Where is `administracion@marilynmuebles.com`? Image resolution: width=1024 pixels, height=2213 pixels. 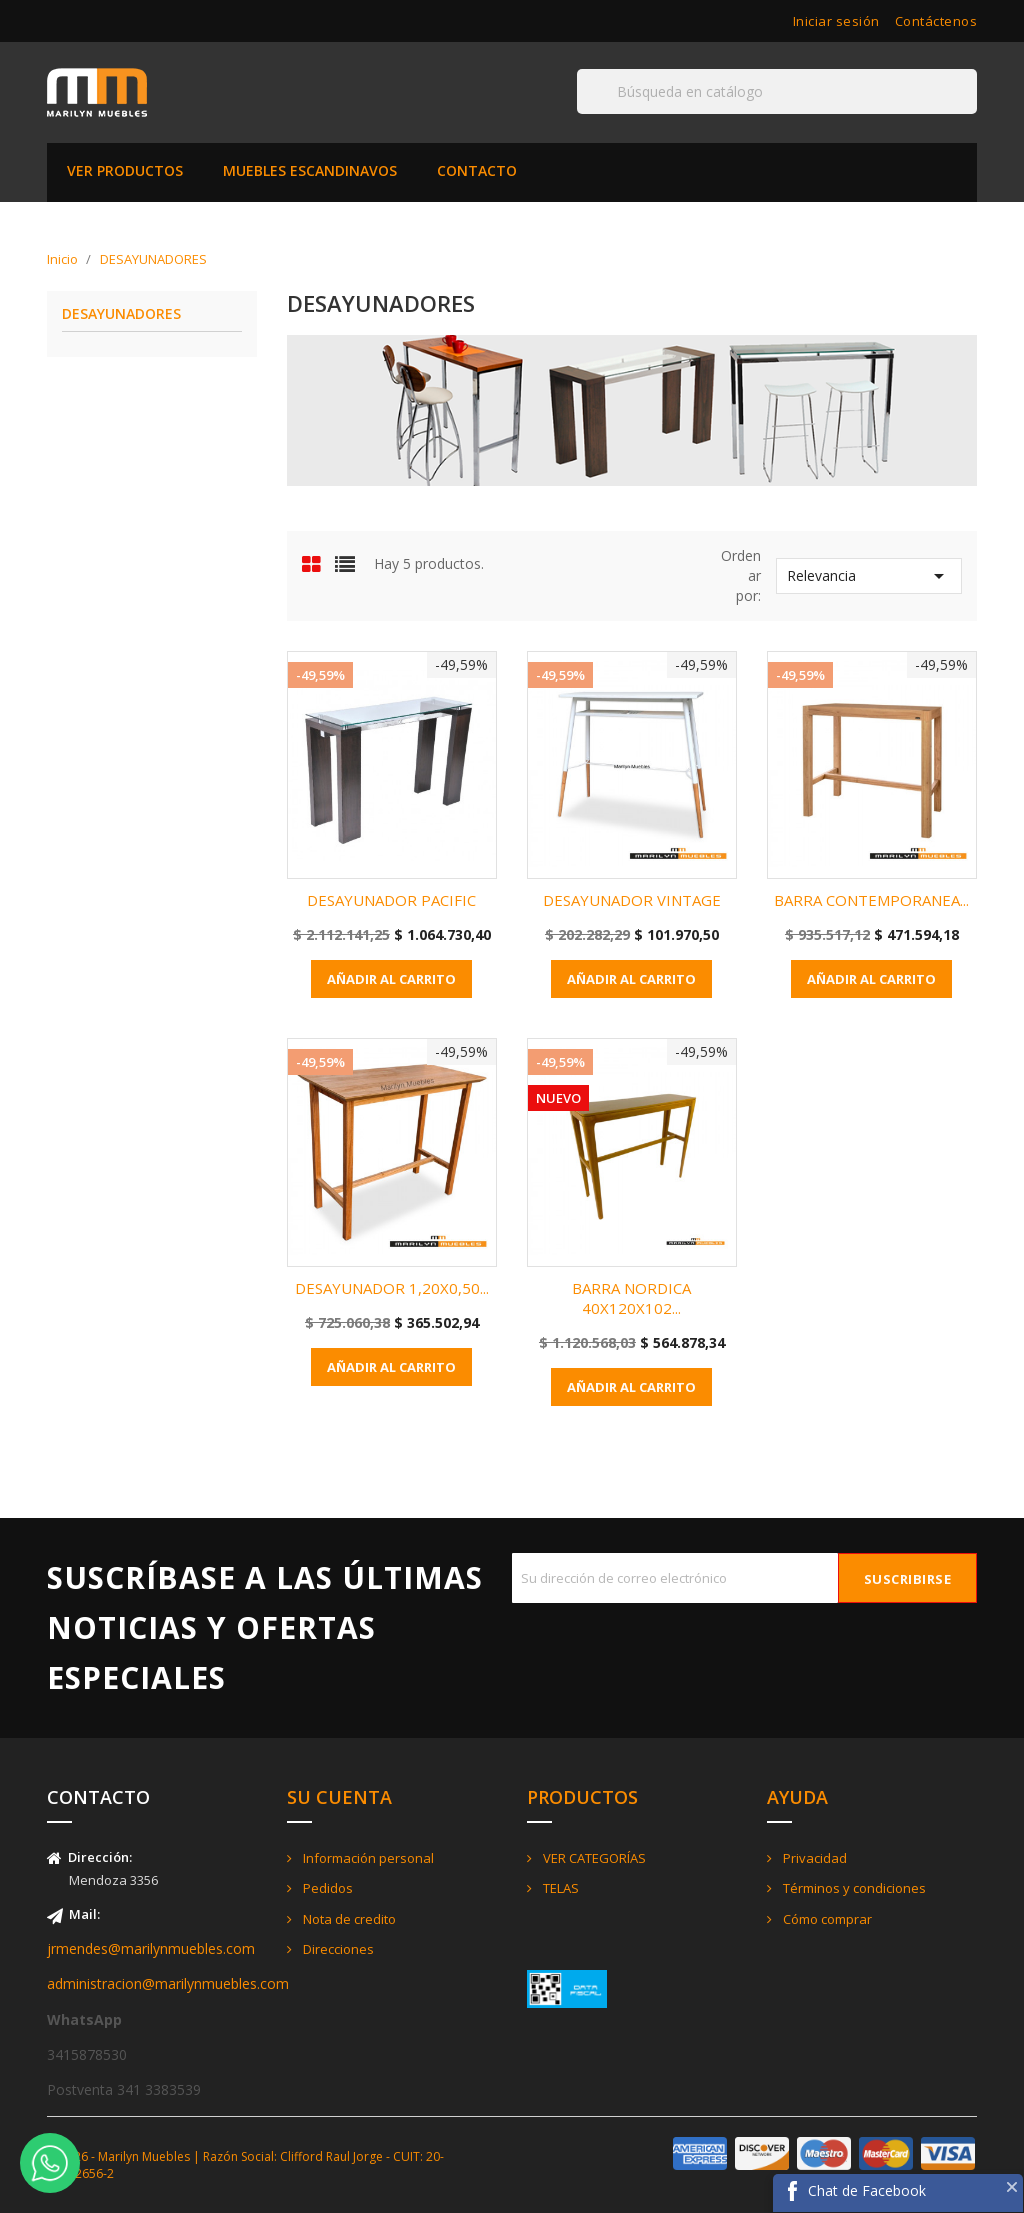
administracion@marilynmuebles.com is located at coordinates (168, 1983).